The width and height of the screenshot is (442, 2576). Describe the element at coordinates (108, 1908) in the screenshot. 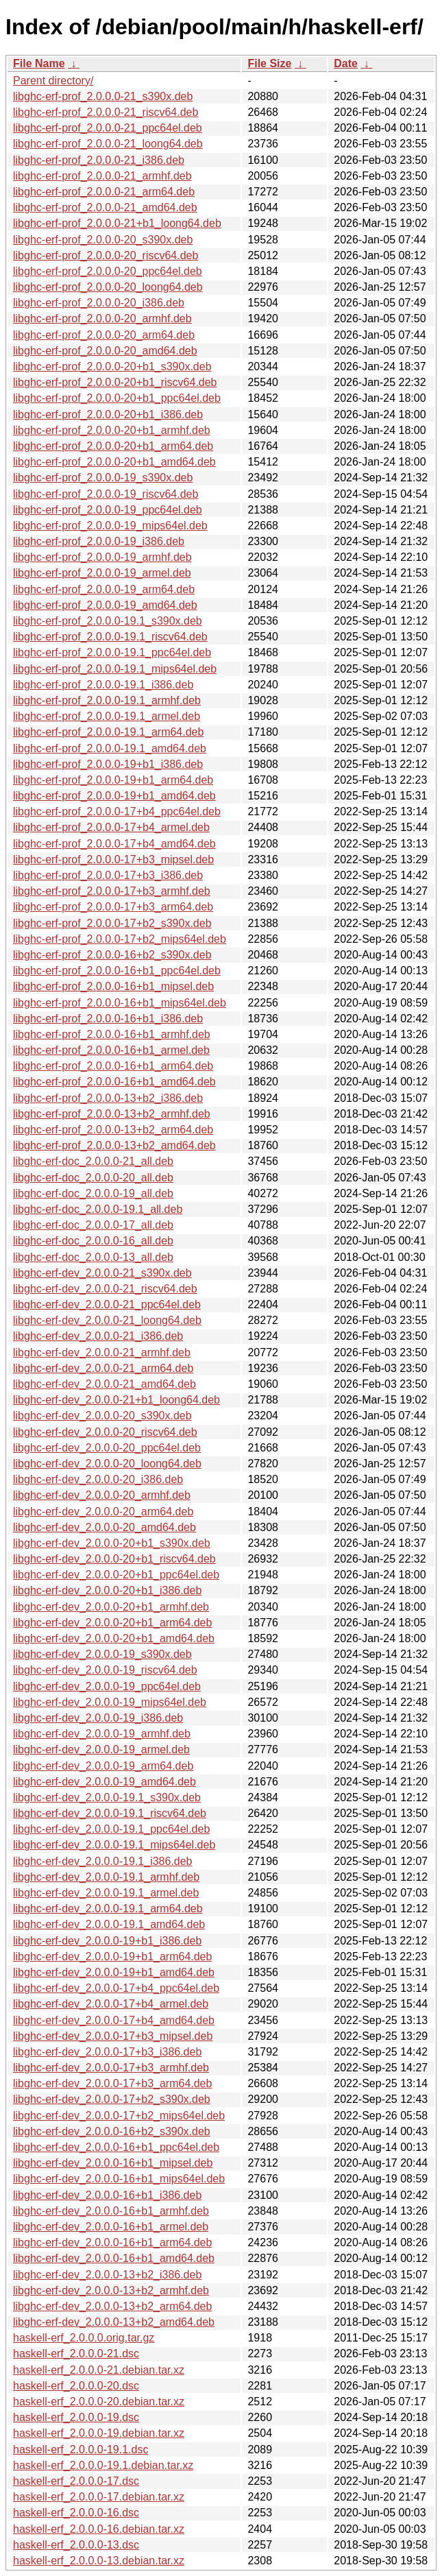

I see `libghc-erf-dev_2.0.0.0-19.1_arm64.deb` at that location.